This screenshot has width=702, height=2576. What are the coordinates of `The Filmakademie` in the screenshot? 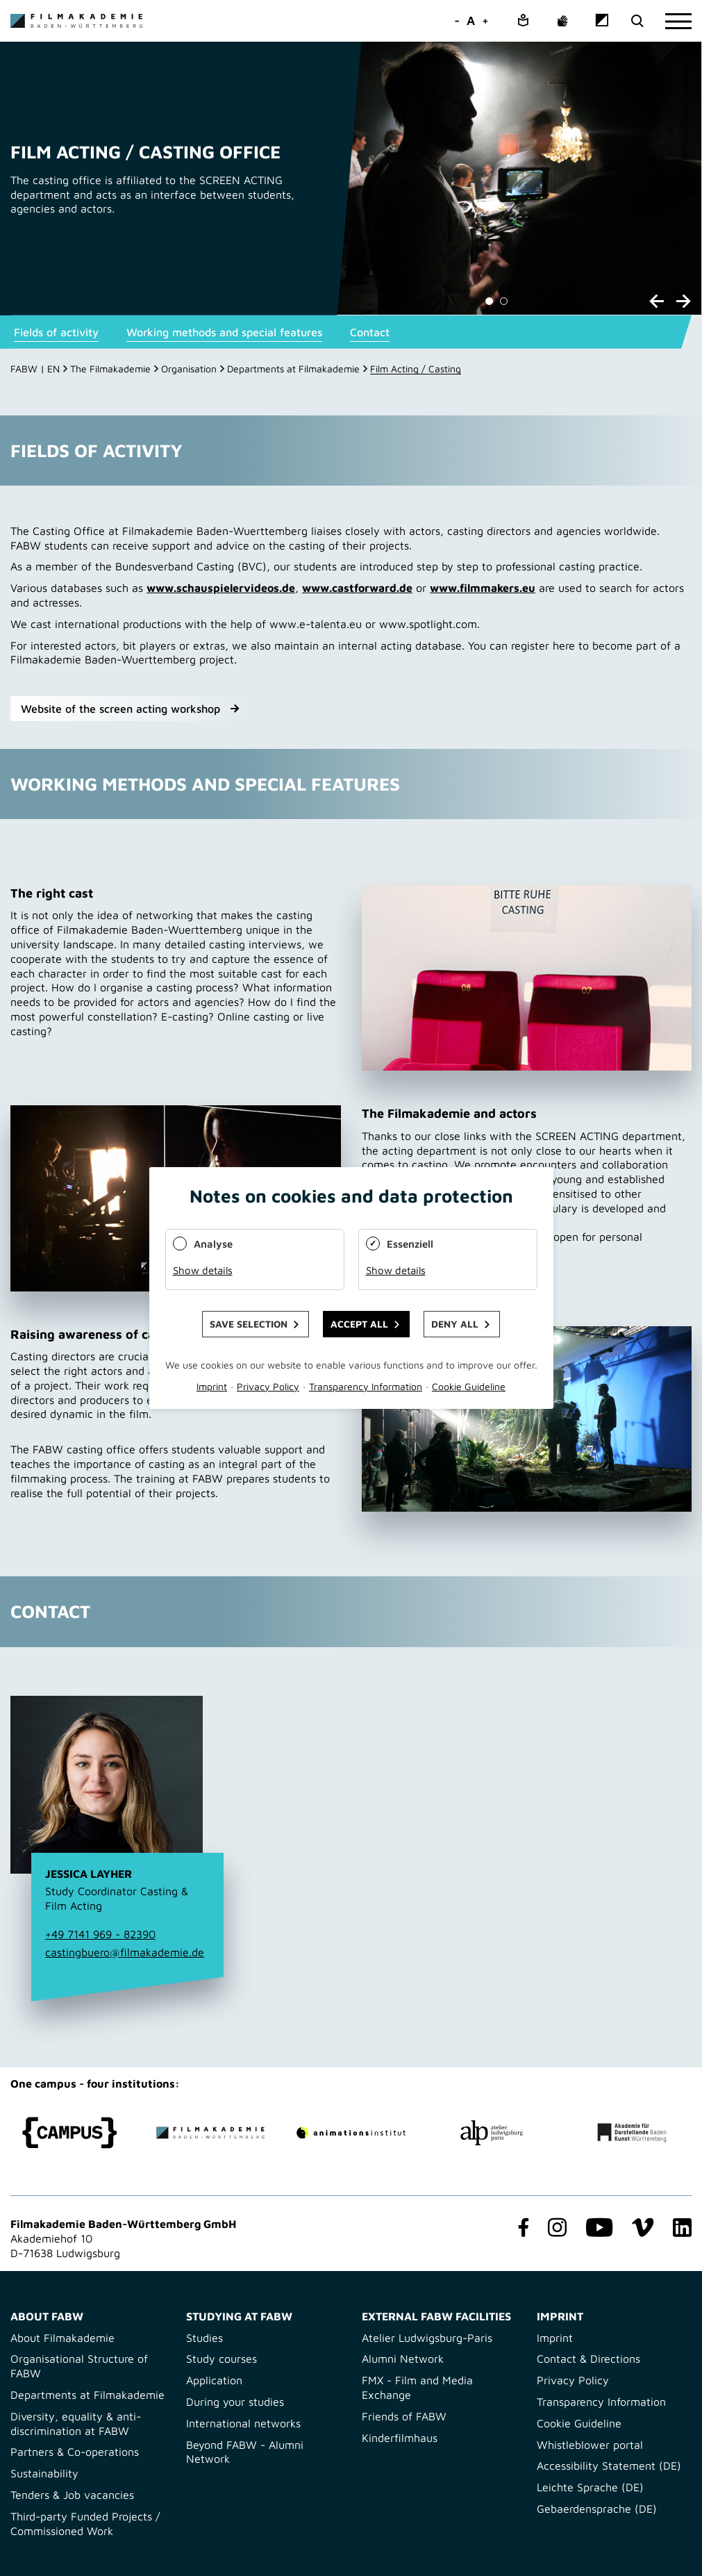 It's located at (110, 368).